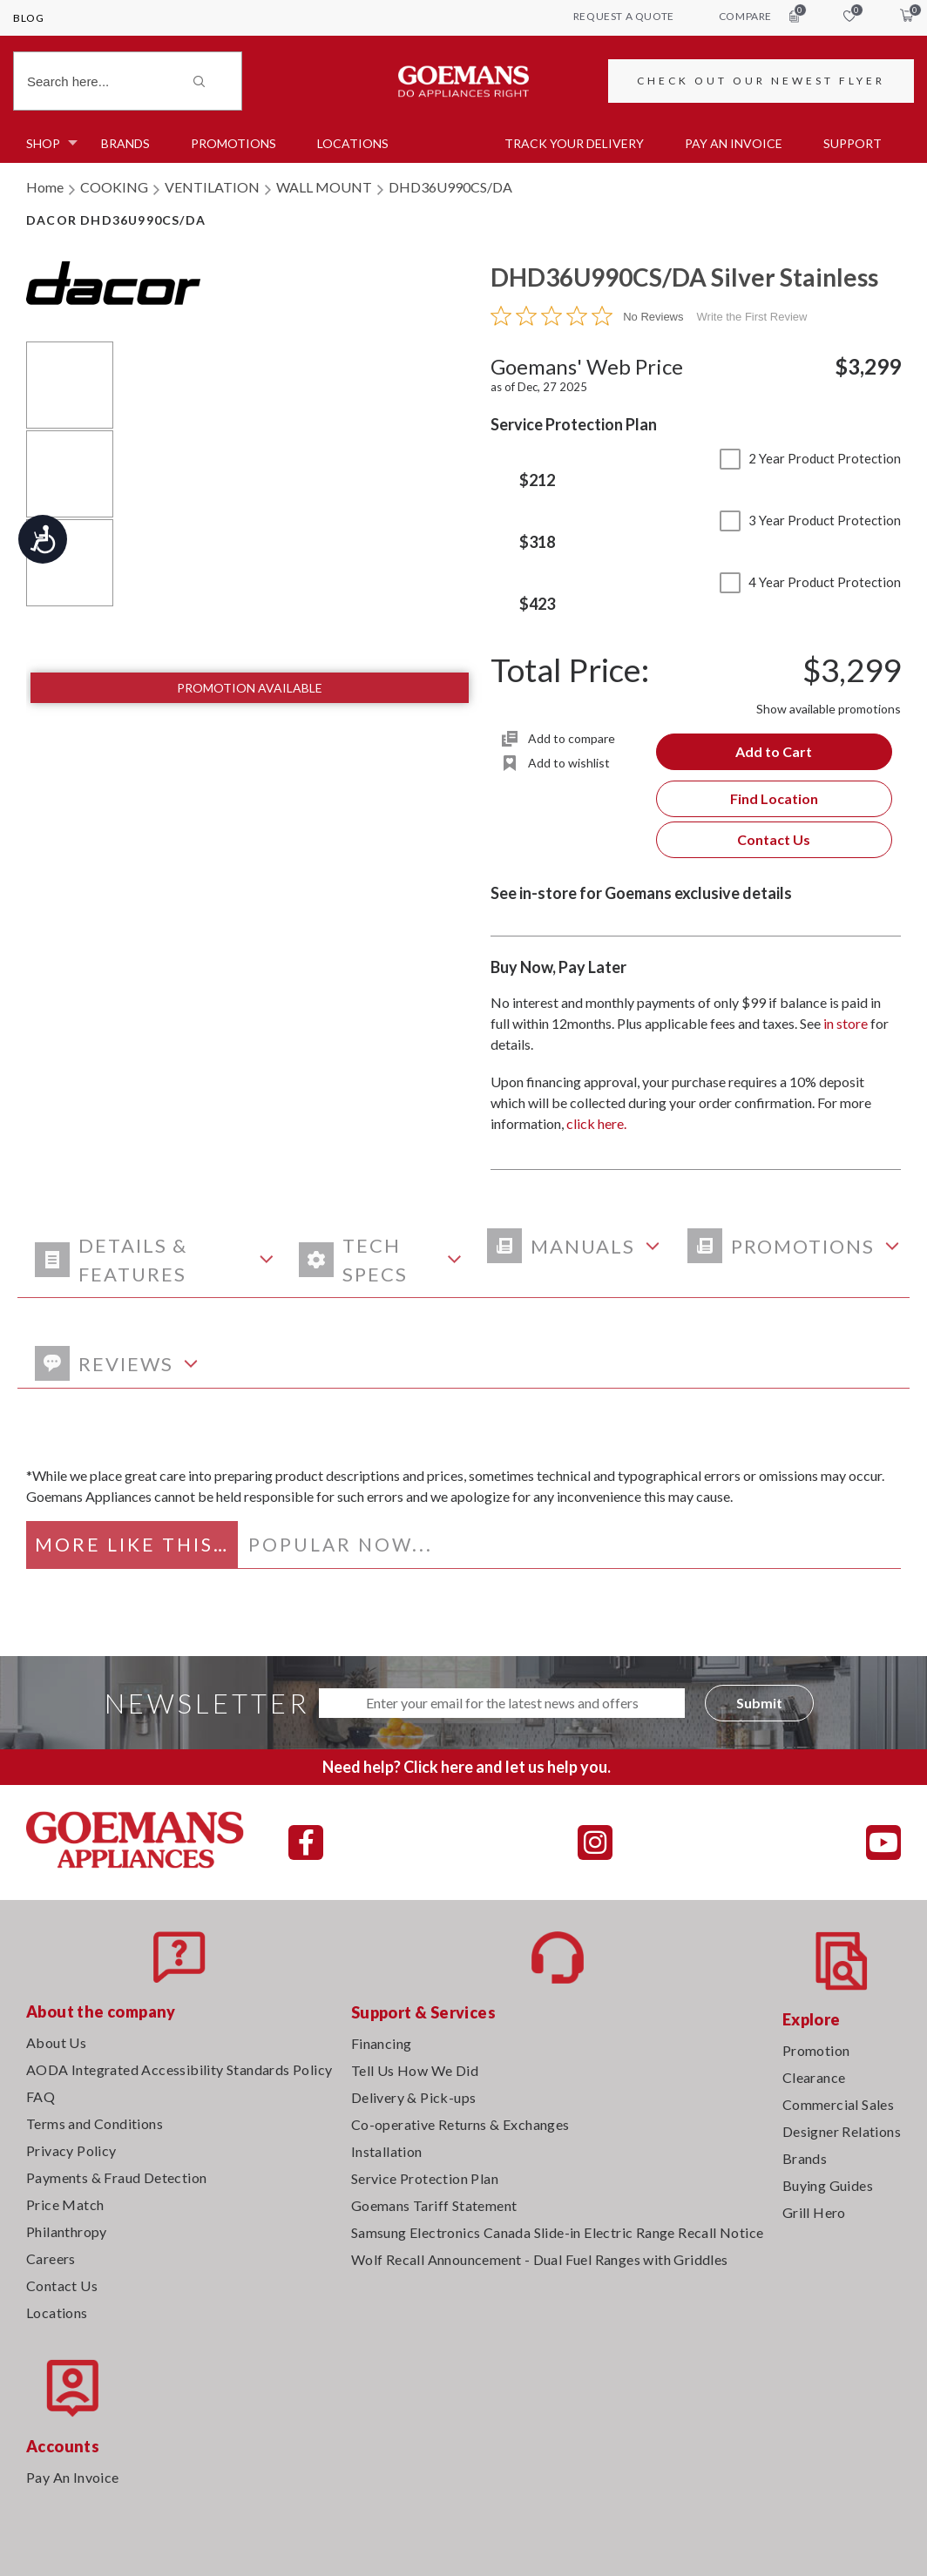 The image size is (927, 2576). Describe the element at coordinates (774, 798) in the screenshot. I see `Find Location` at that location.